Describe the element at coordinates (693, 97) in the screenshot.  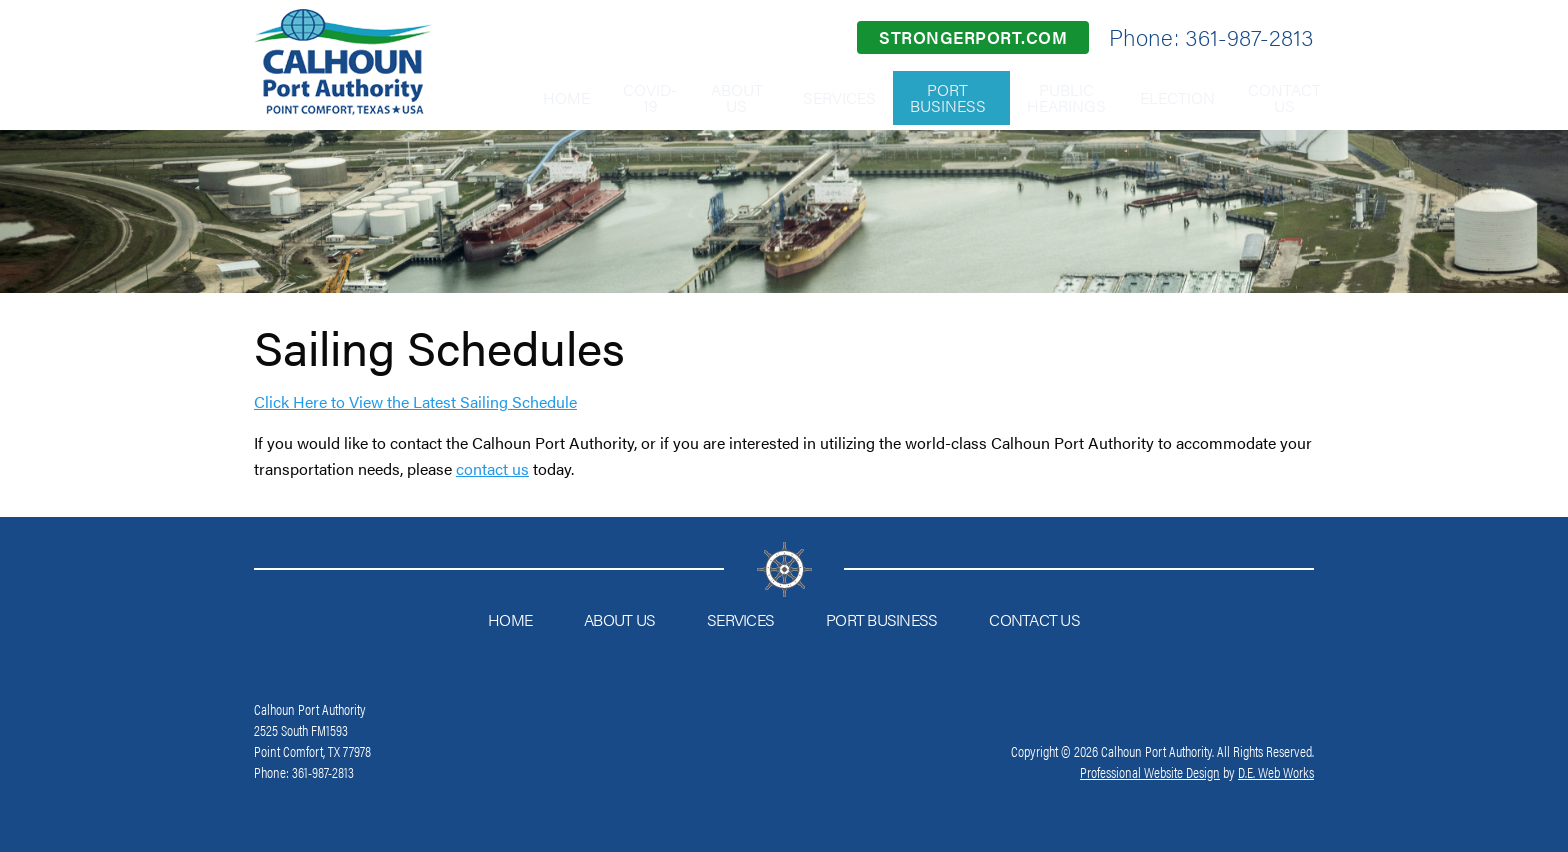
I see `About Us` at that location.